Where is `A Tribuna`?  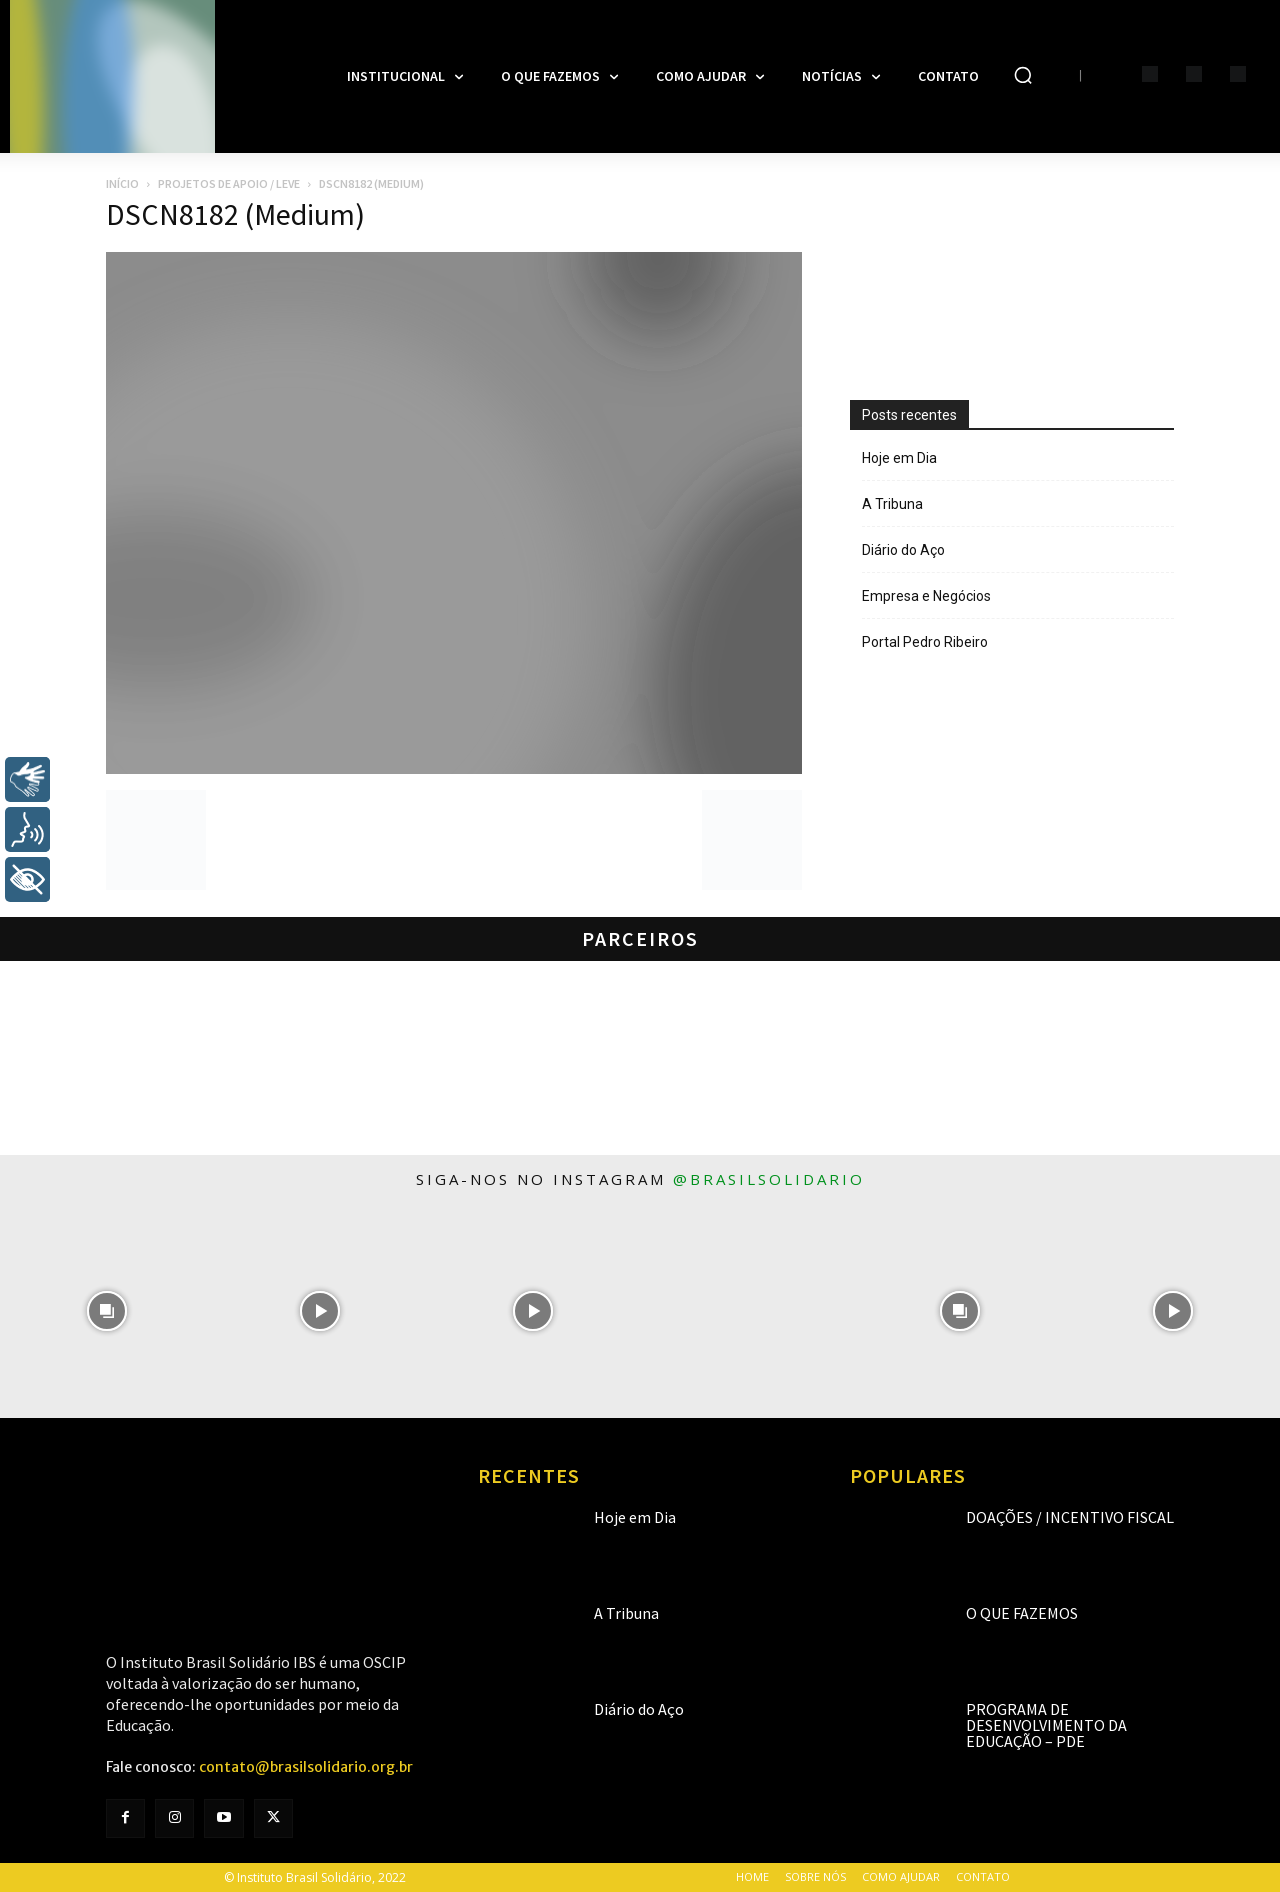
A Tribuna is located at coordinates (892, 504).